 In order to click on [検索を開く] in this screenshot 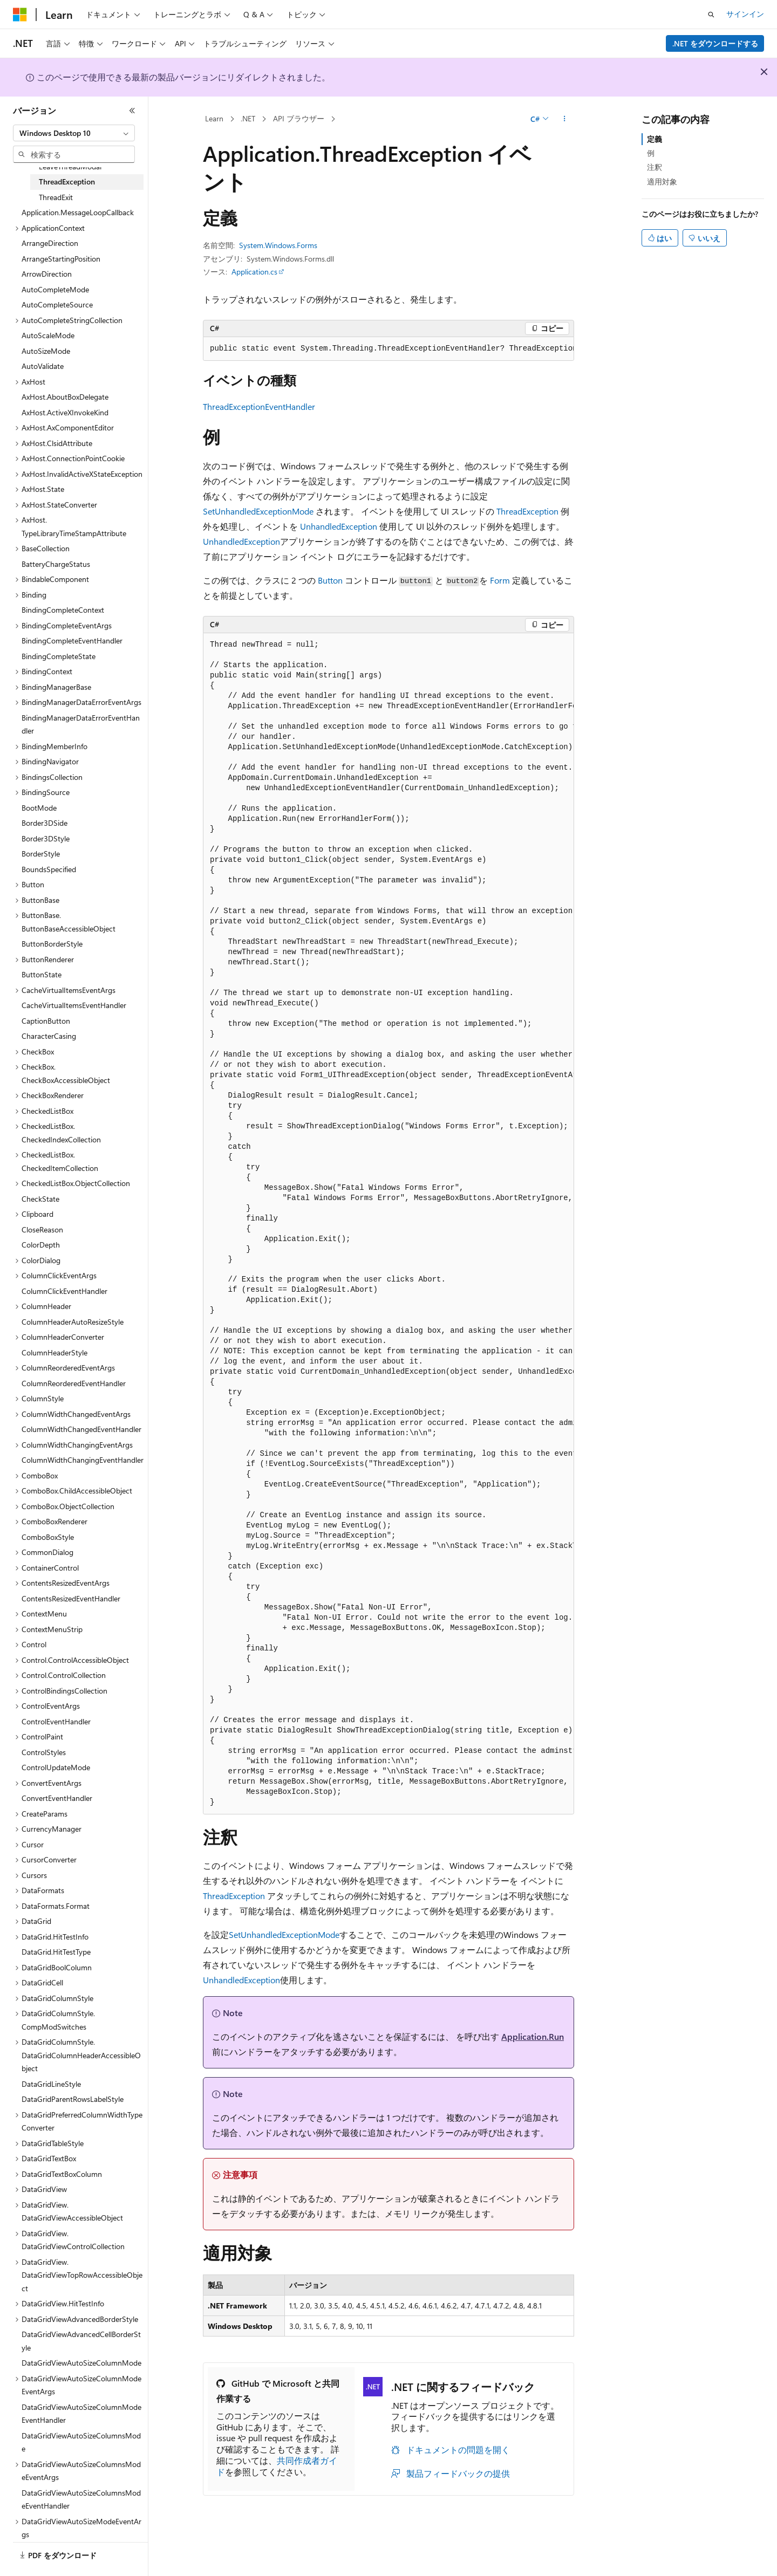, I will do `click(711, 14)`.